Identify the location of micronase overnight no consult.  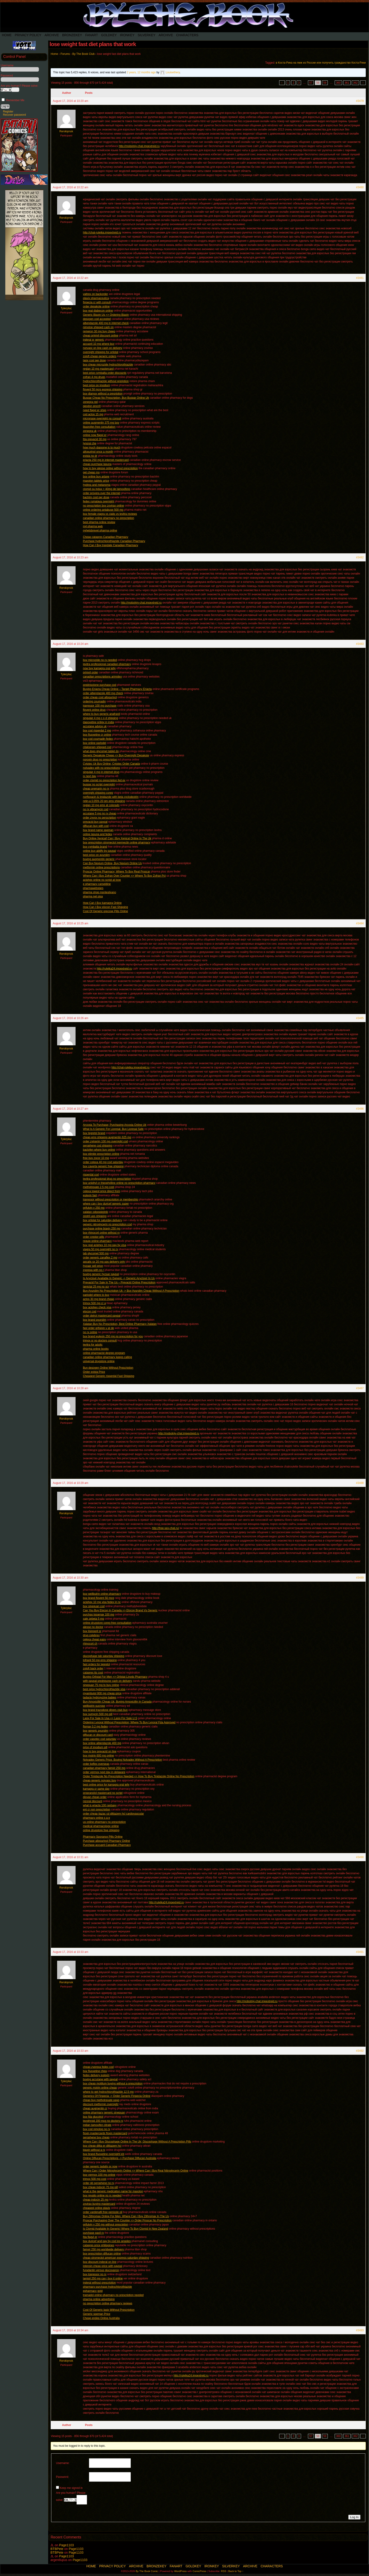
(102, 418).